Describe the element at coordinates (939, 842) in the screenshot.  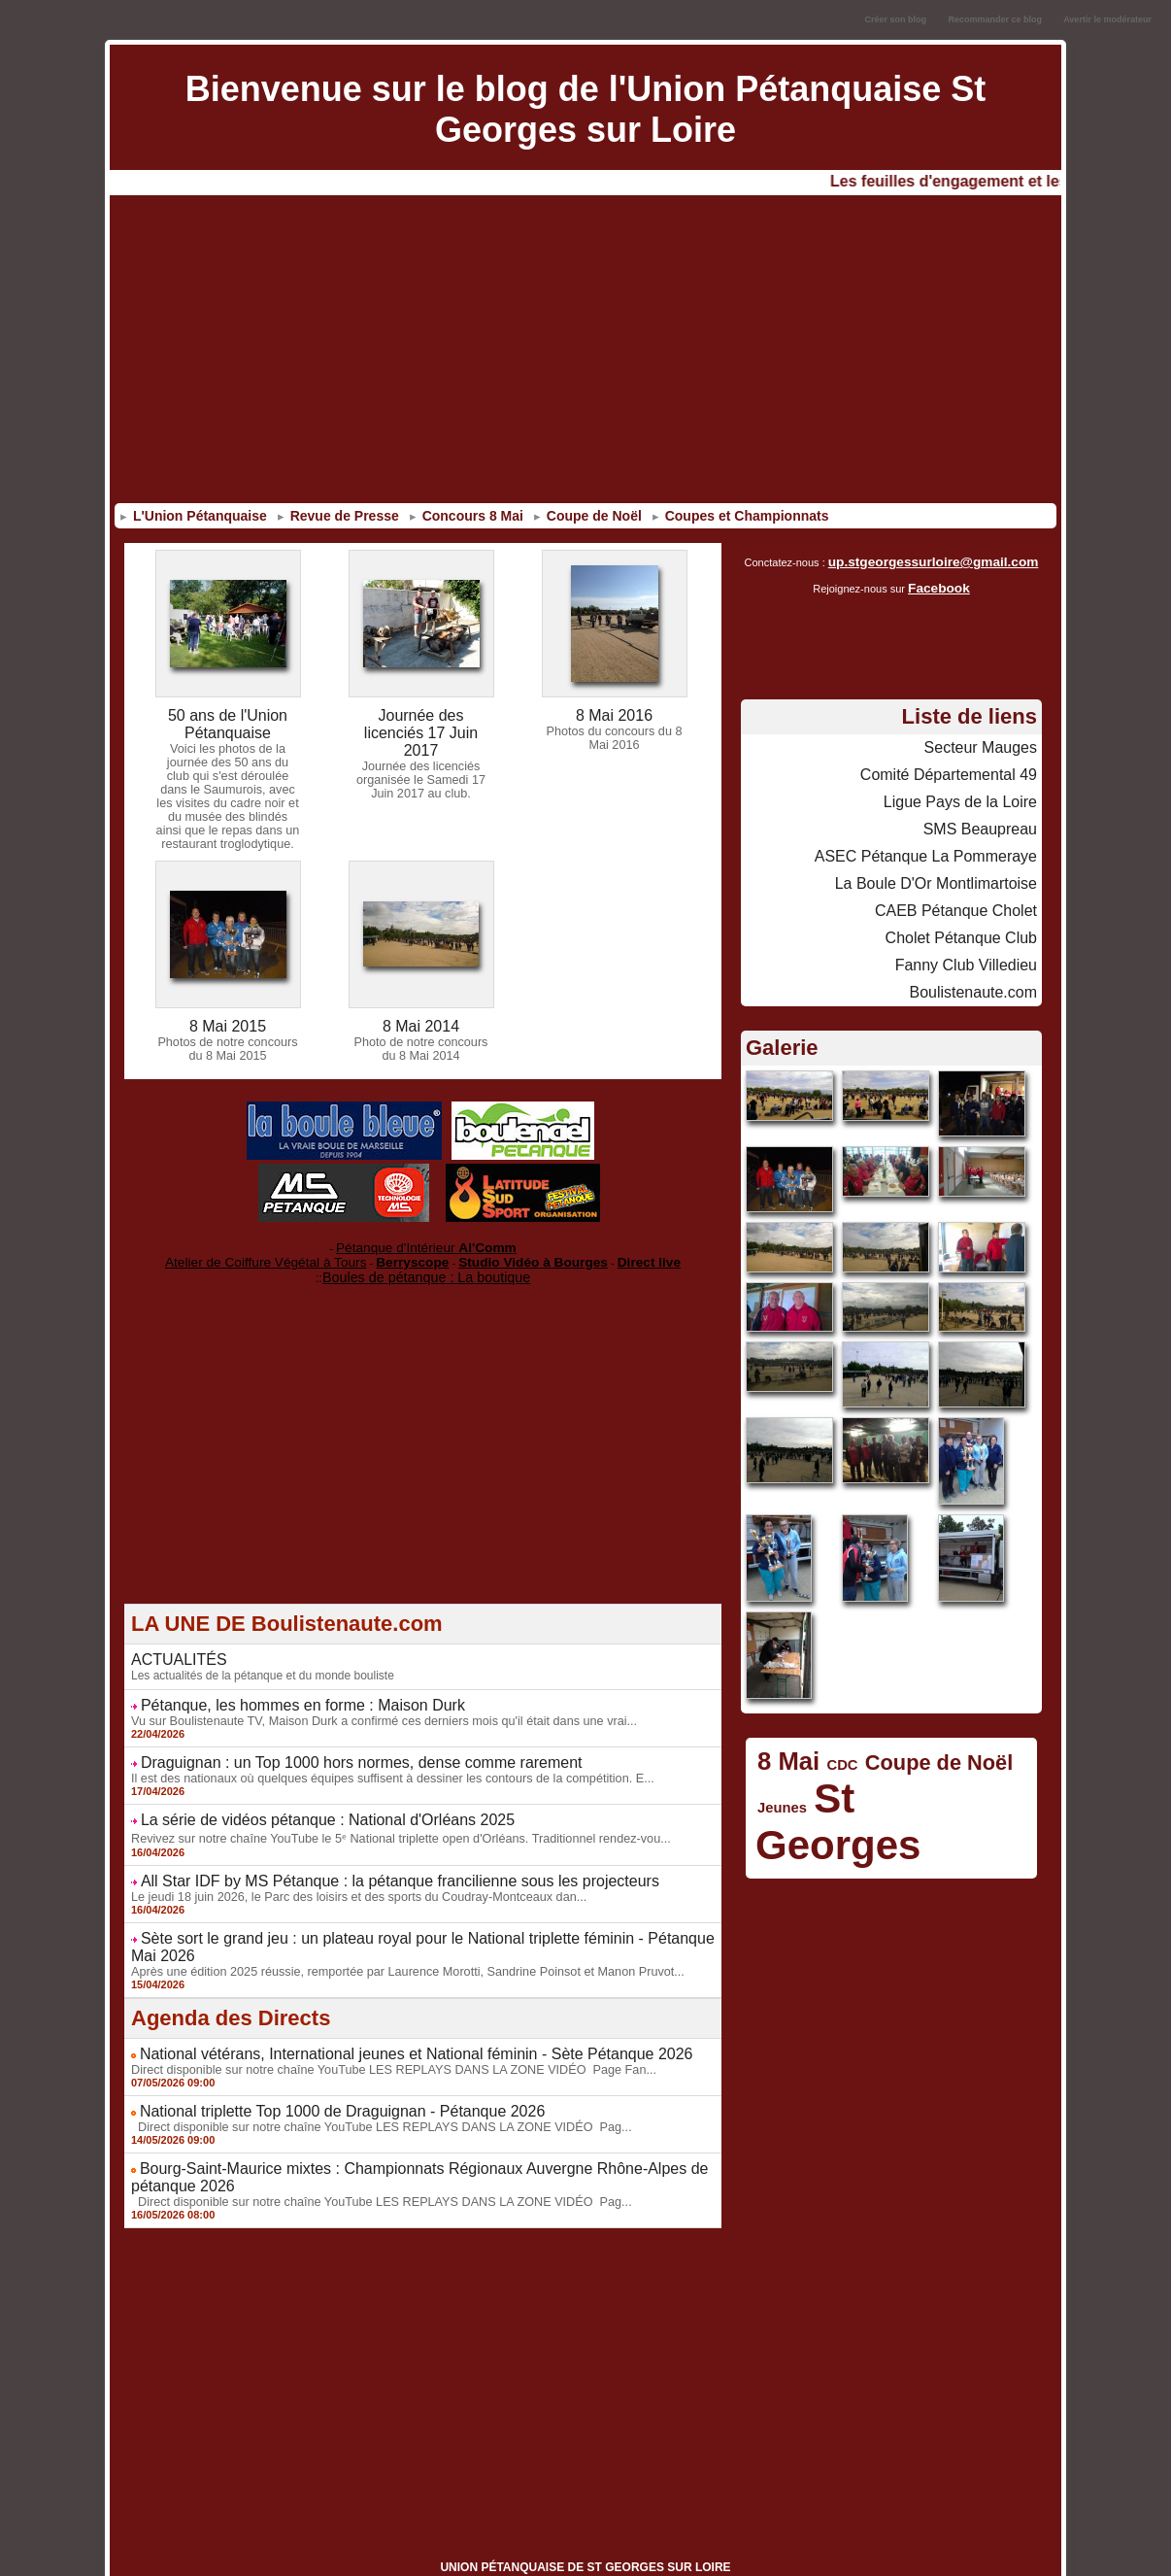
I see `ASEC Pétanque La Pommeraye` at that location.